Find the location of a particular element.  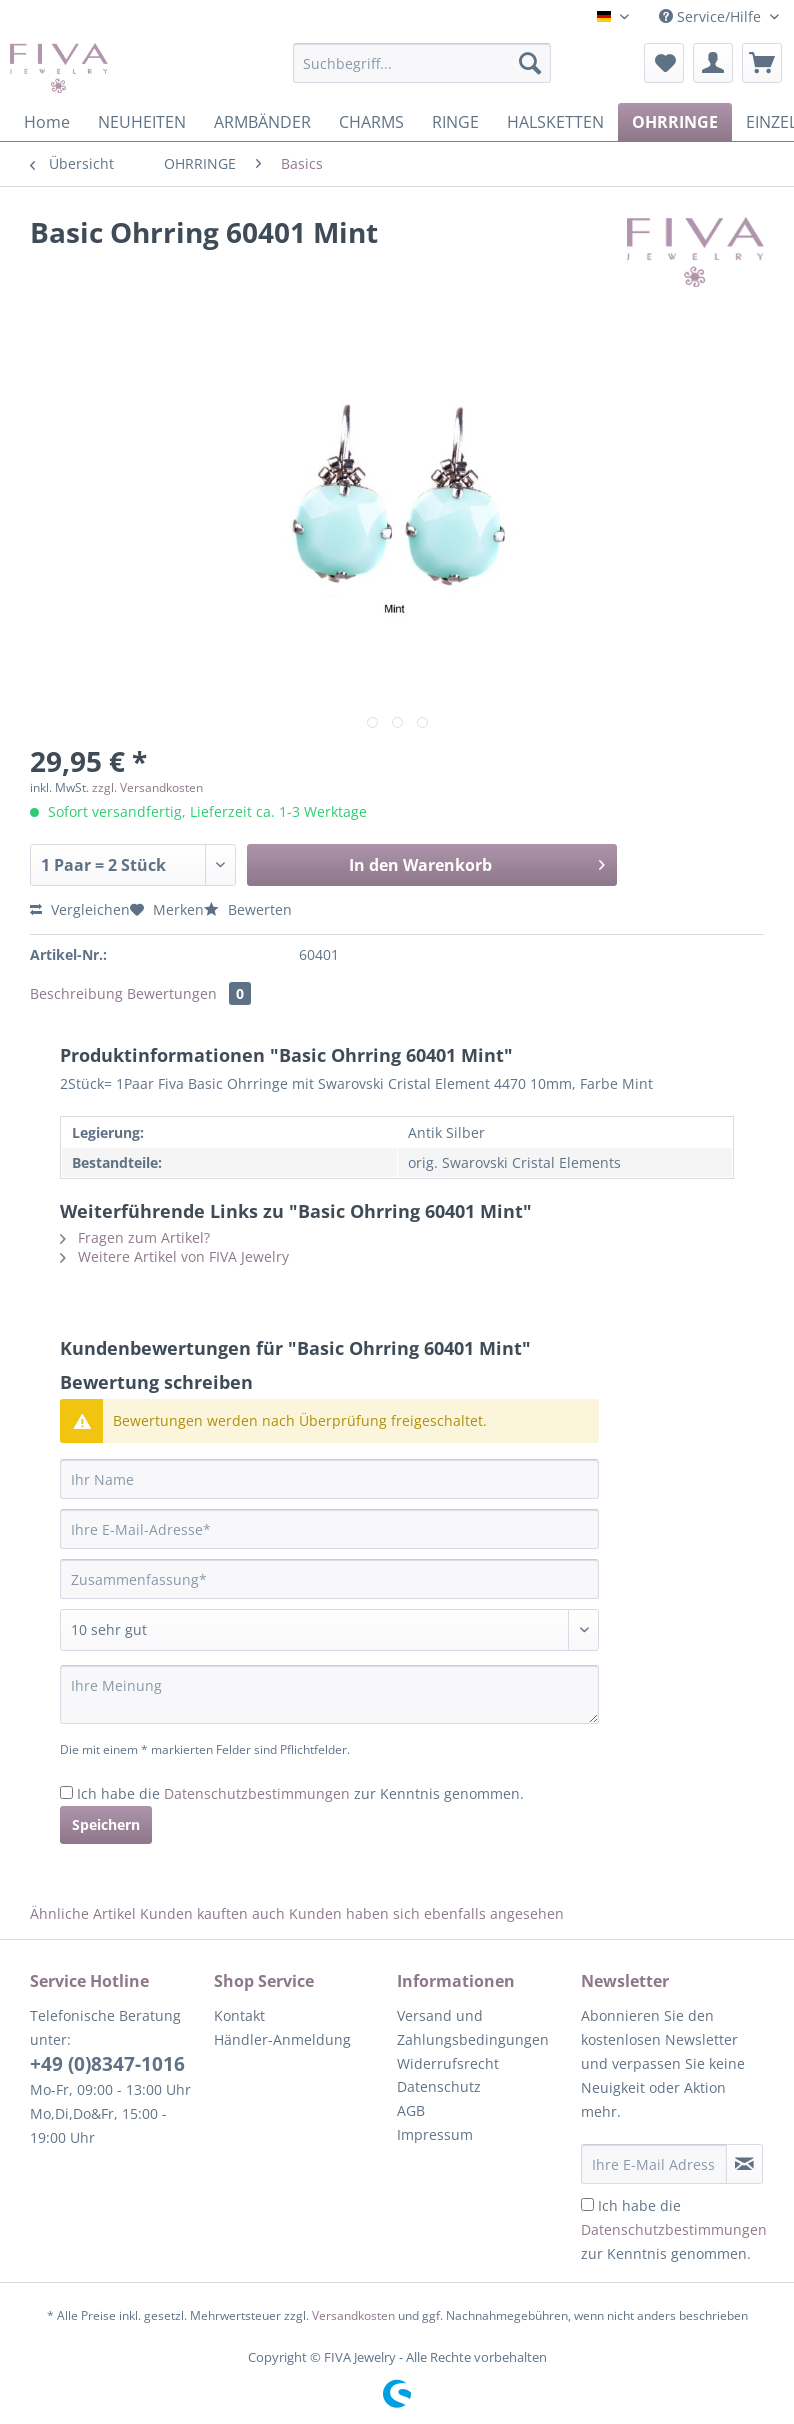

Weitere Artikel von FIVA Jewelry is located at coordinates (174, 1256).